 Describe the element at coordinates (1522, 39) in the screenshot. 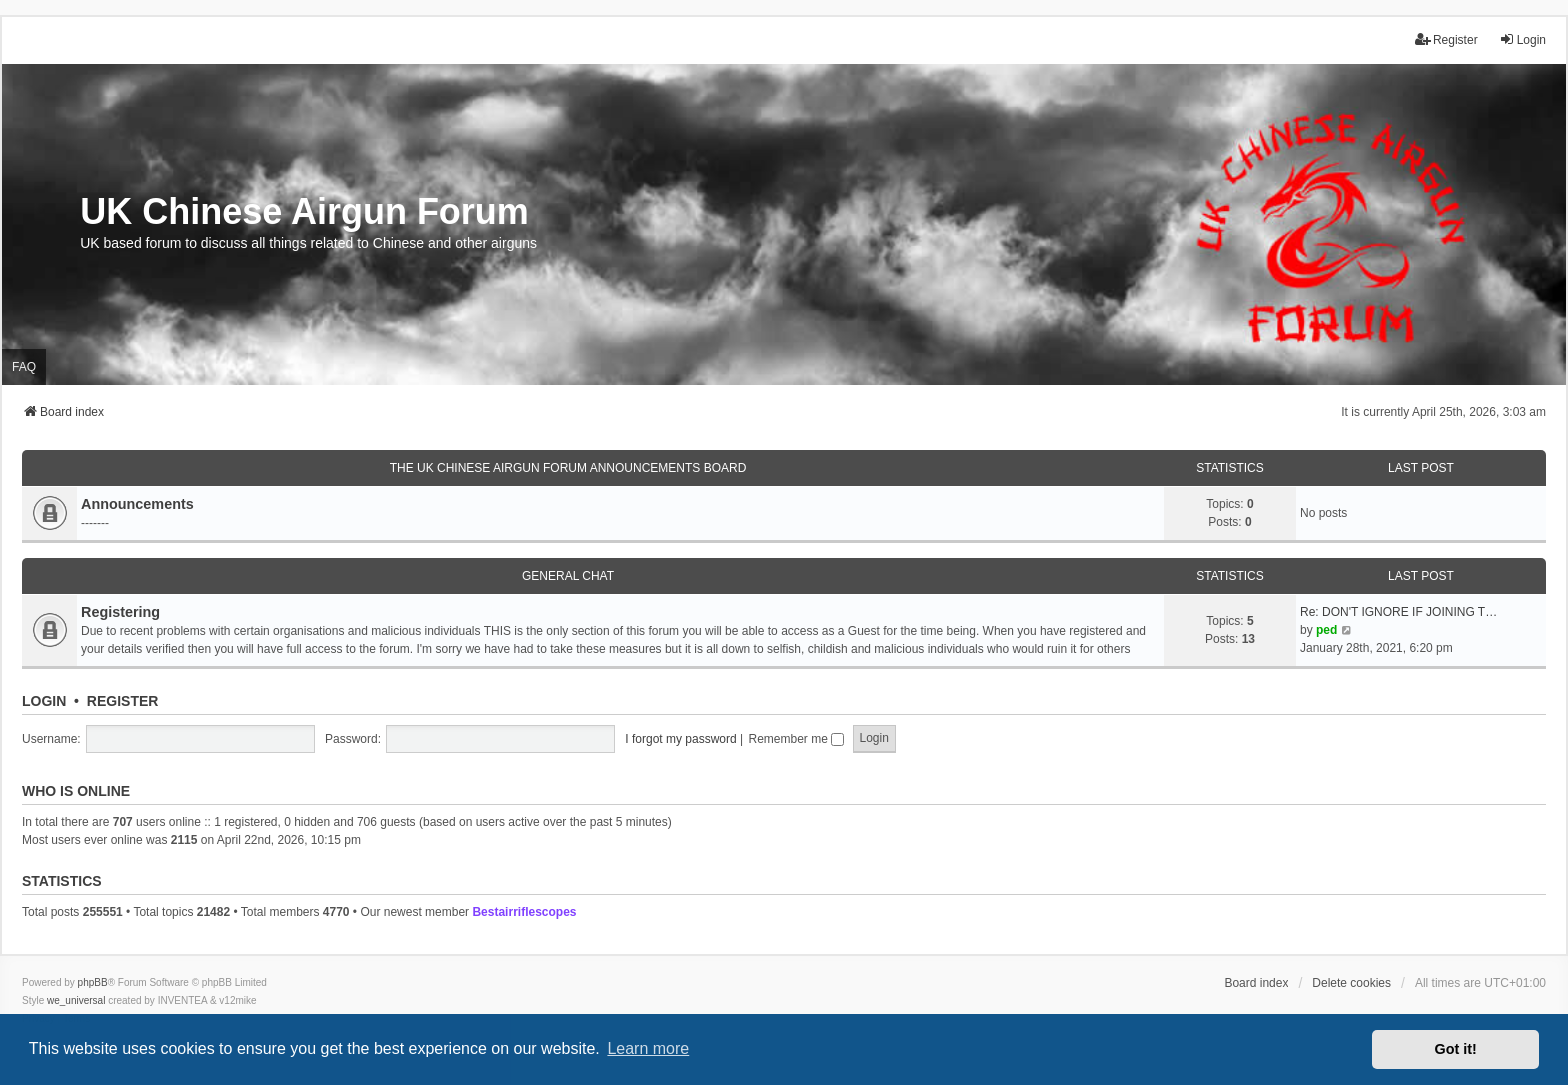

I see `Login [menuitem]` at that location.